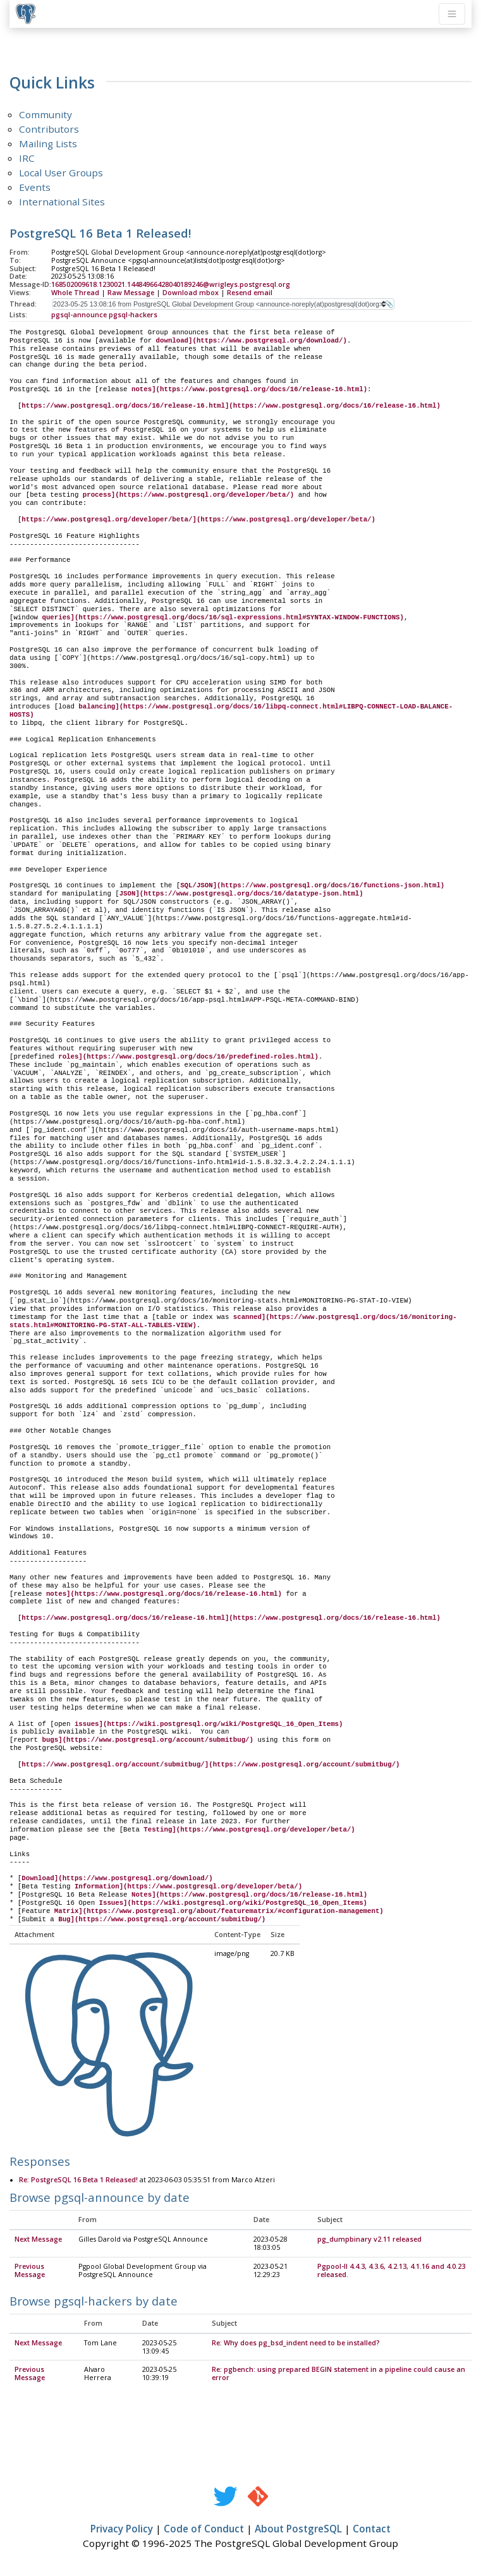  I want to click on Notes](https://www.postgresql.org/docs/16/release-16.html), so click(249, 1894).